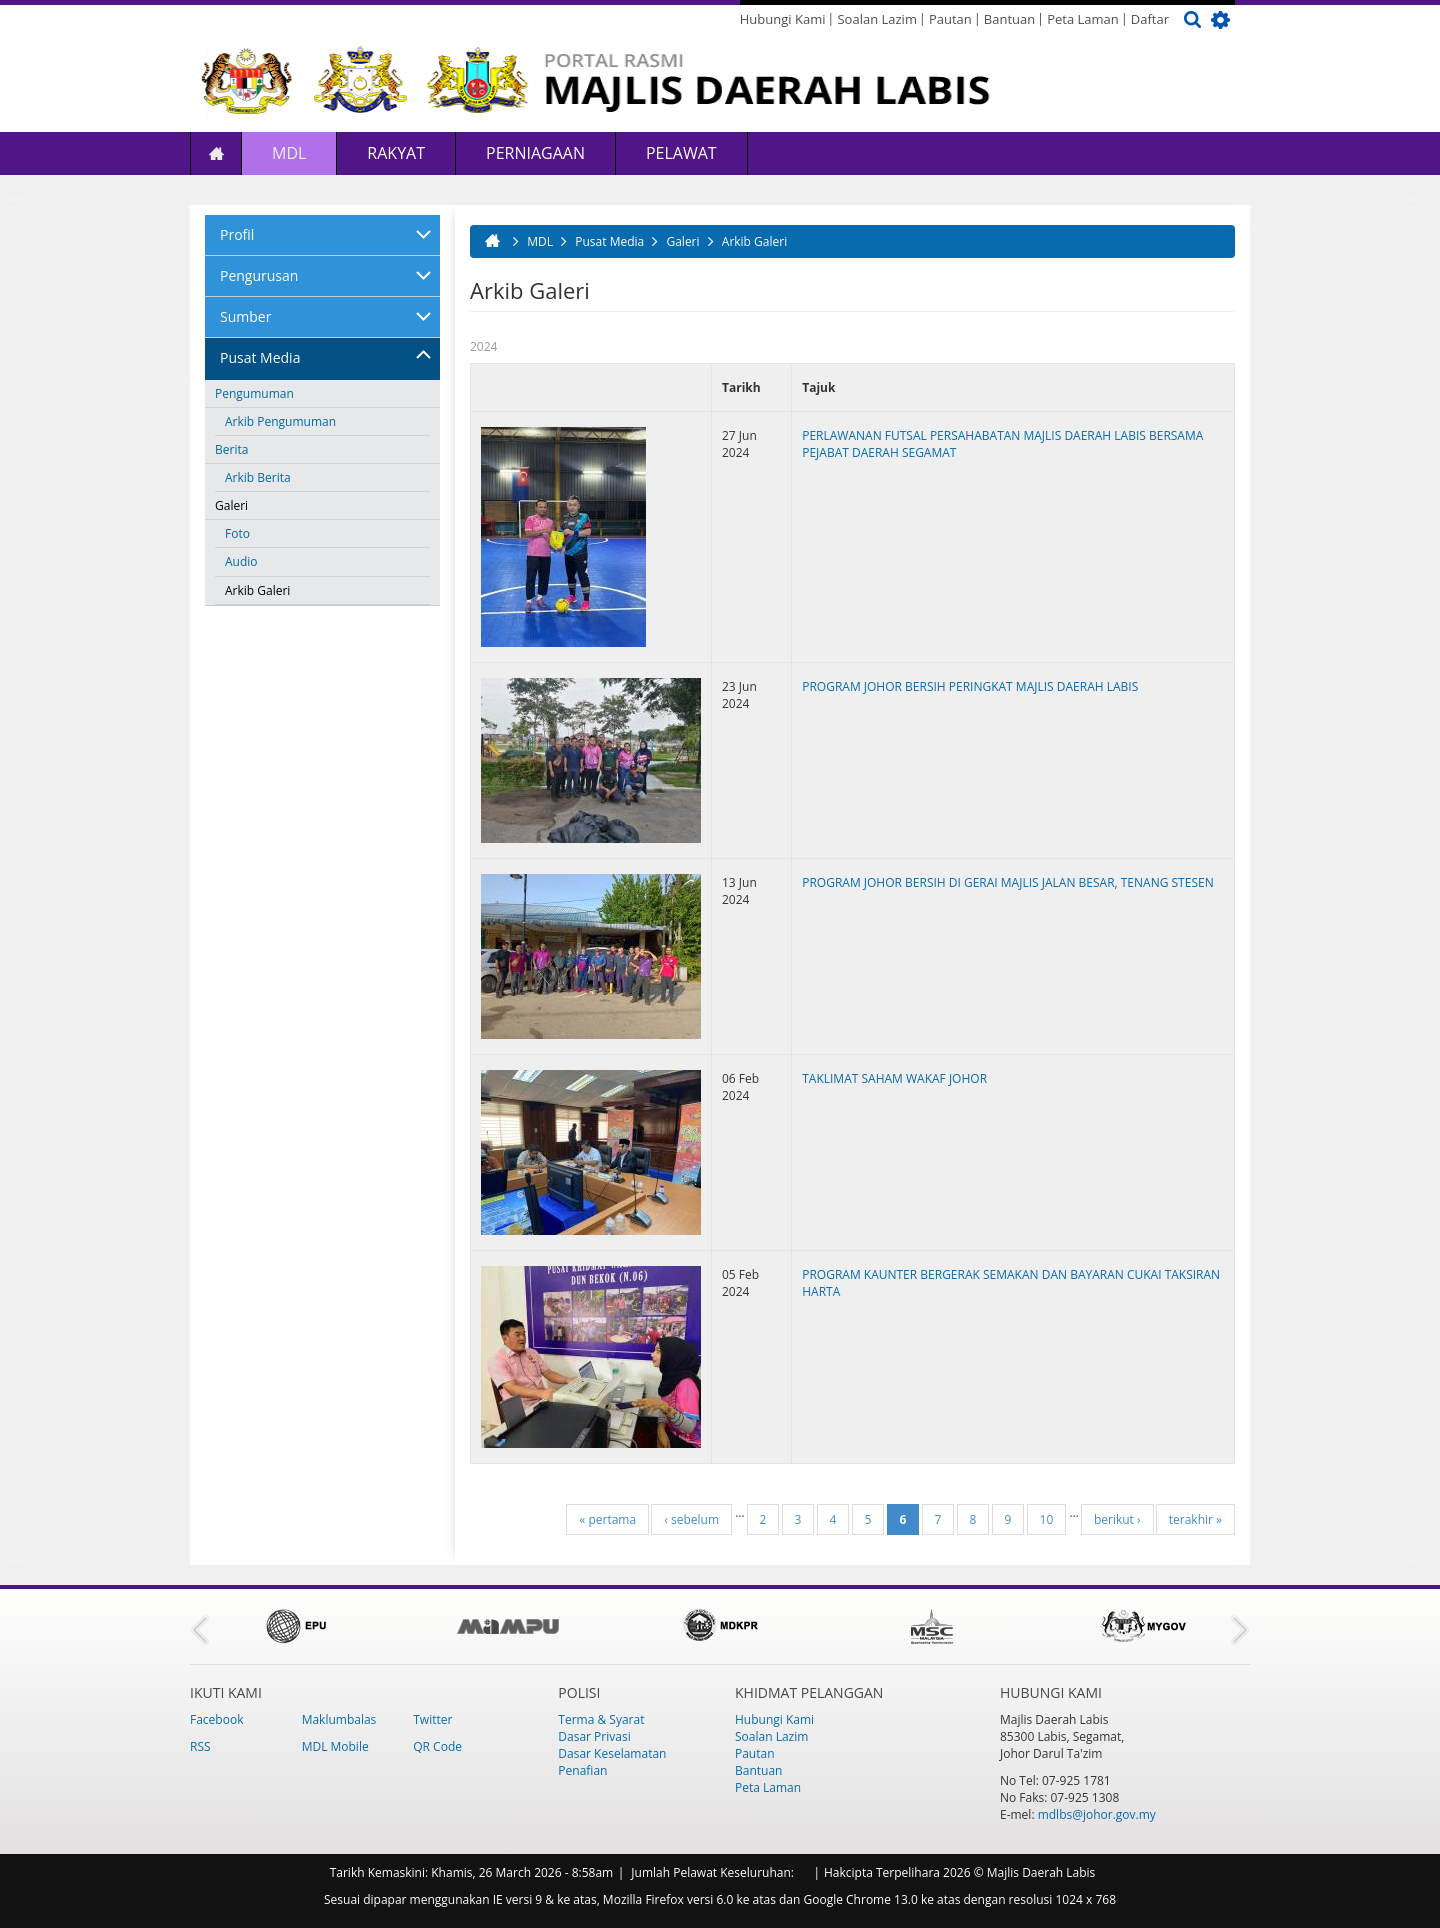 This screenshot has width=1440, height=1928. I want to click on Perniagaan, so click(535, 153).